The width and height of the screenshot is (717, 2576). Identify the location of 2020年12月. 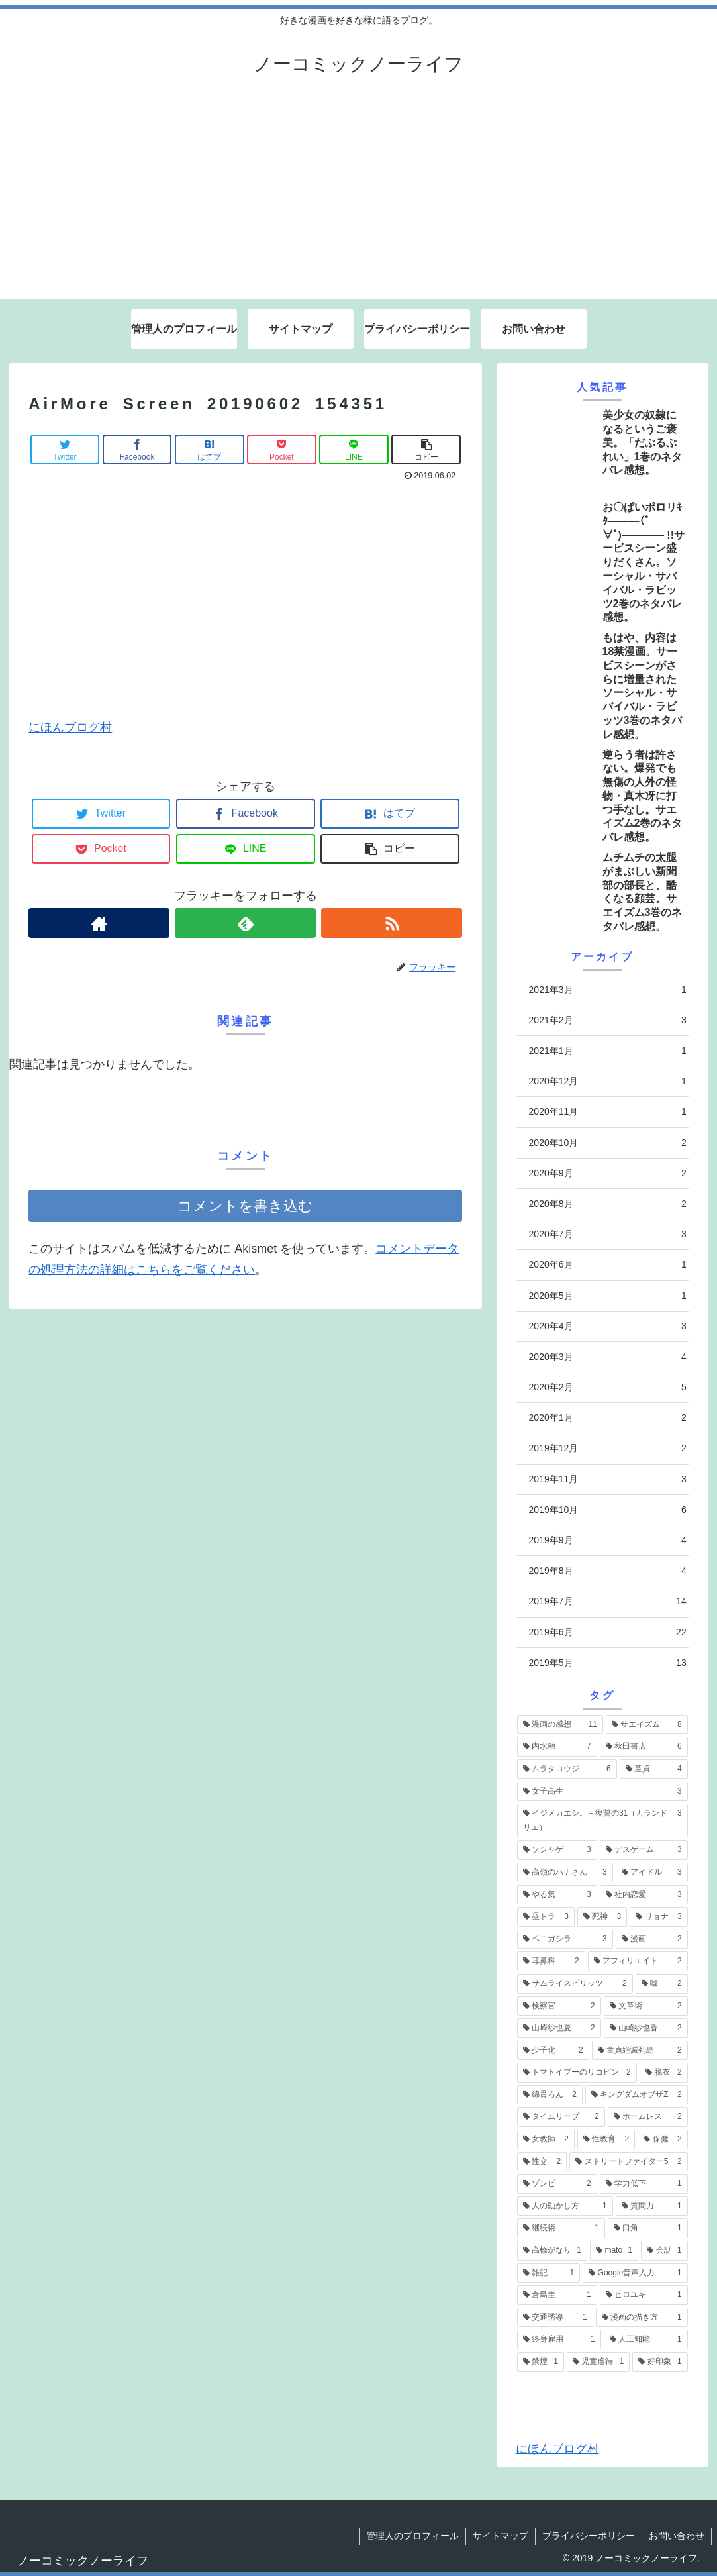
(608, 1081).